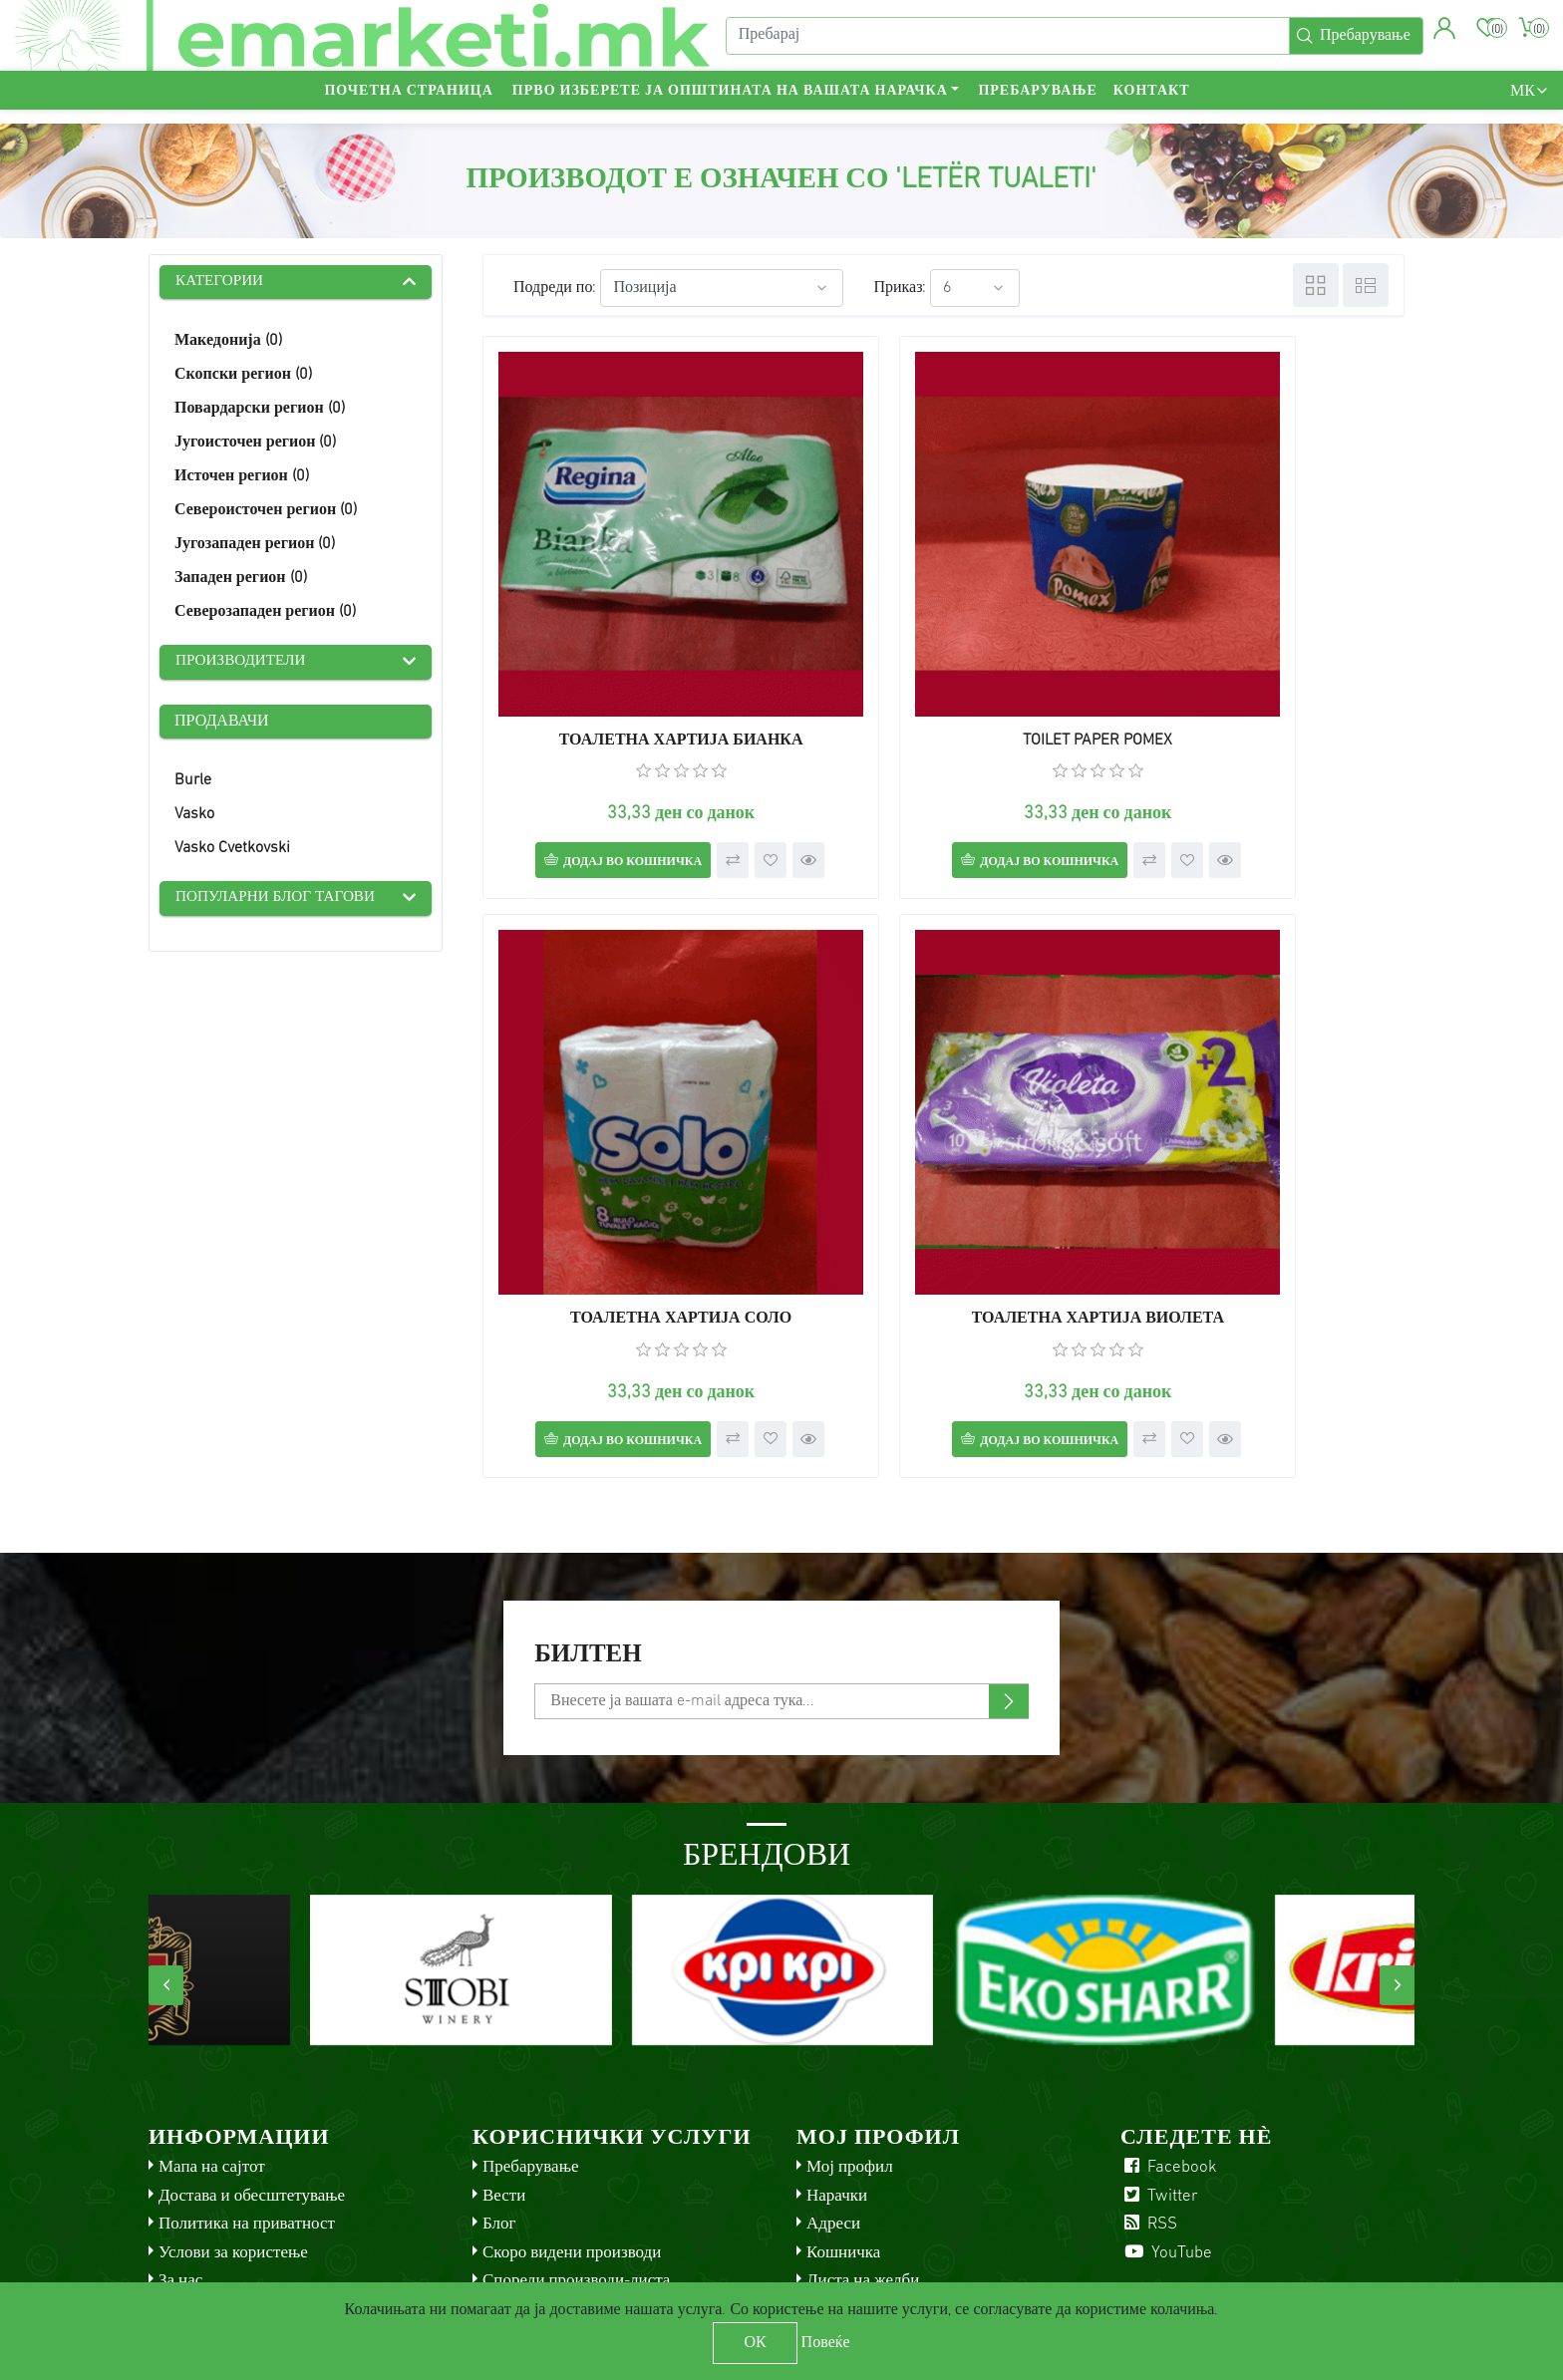  Describe the element at coordinates (1257, 638) in the screenshot. I see `ТОАЛЕТНА ХАРТИЈА СОЛО` at that location.